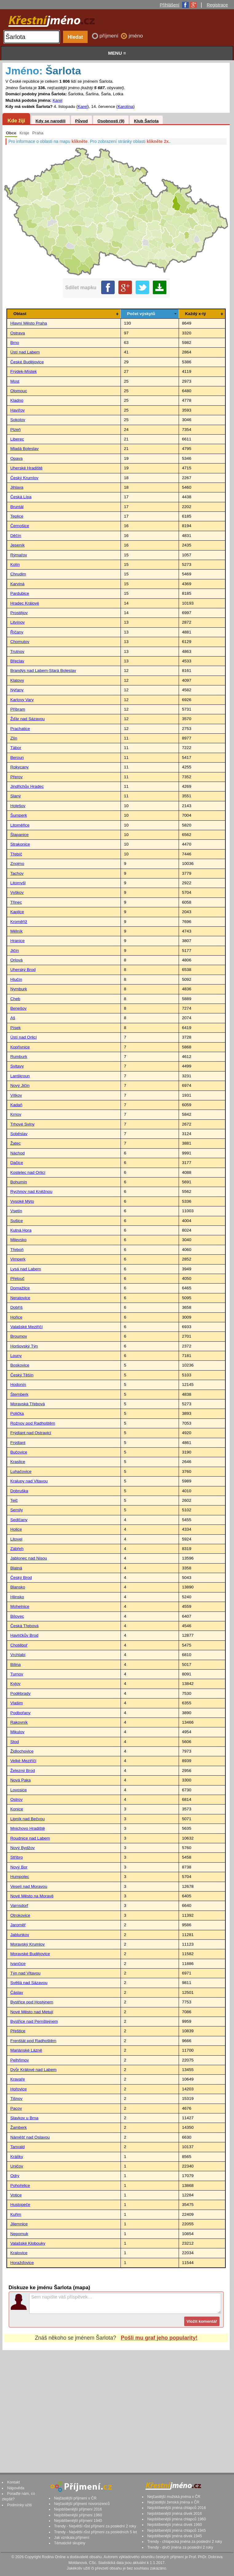  Describe the element at coordinates (24, 133) in the screenshot. I see `Kraje` at that location.